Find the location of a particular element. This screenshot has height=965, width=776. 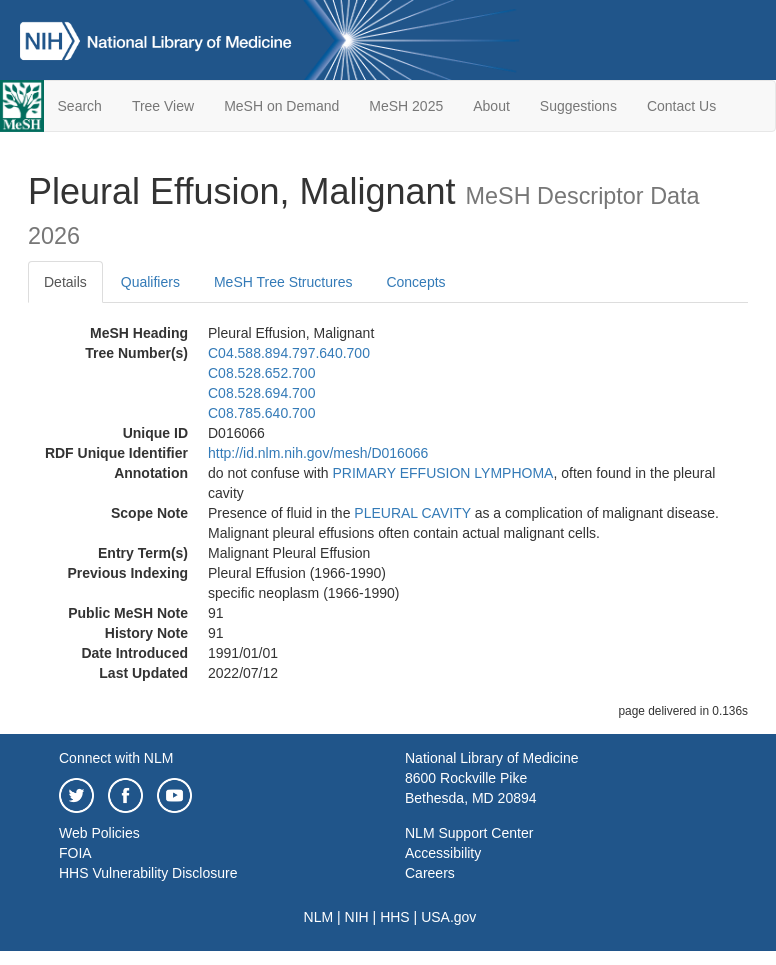

Contact Us is located at coordinates (681, 106).